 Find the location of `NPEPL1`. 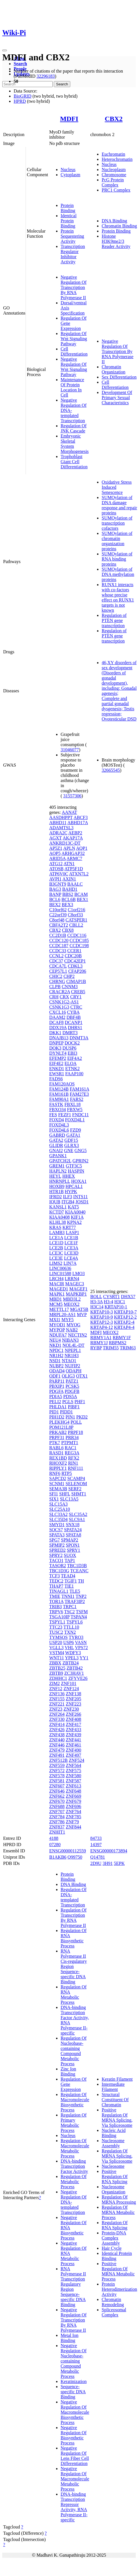

NPEPL1 is located at coordinates (73, 1350).